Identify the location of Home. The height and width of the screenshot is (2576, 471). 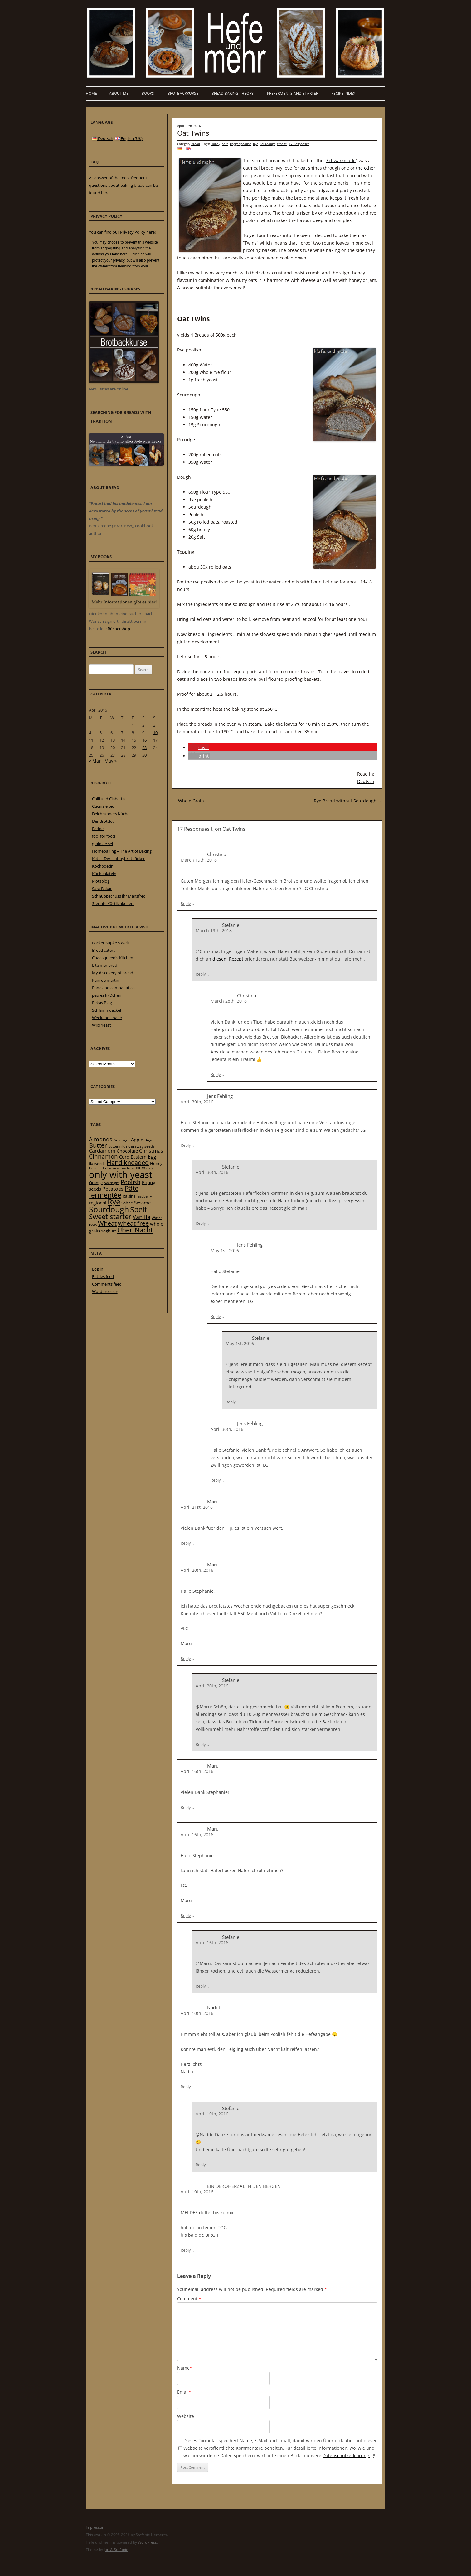
(91, 93).